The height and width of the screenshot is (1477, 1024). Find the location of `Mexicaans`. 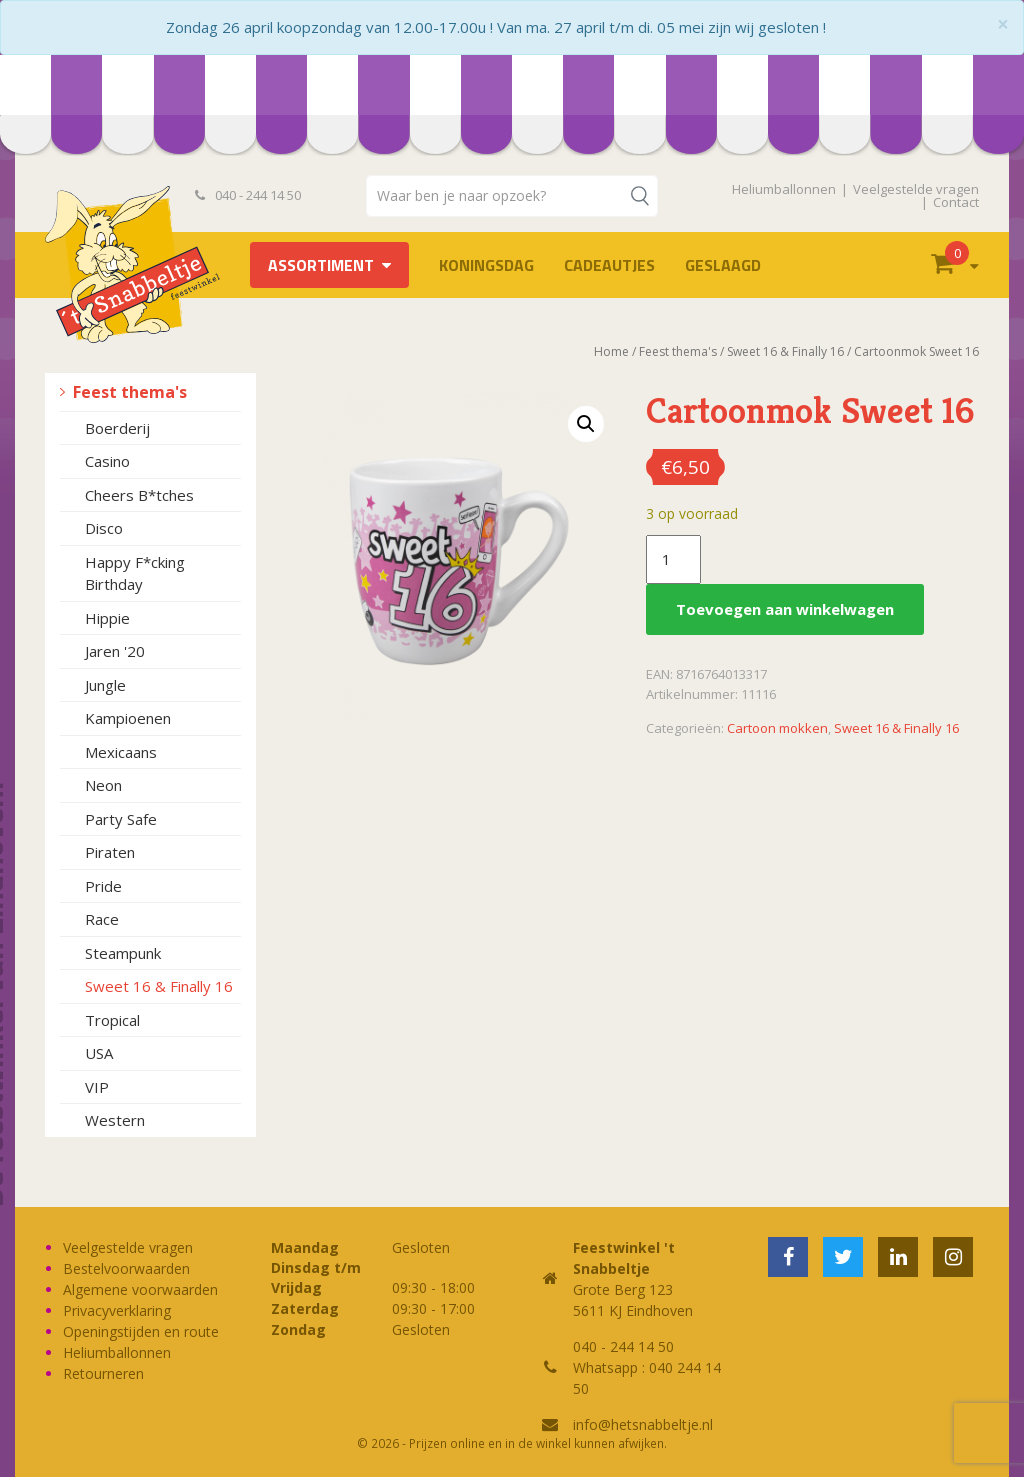

Mexicaans is located at coordinates (121, 752).